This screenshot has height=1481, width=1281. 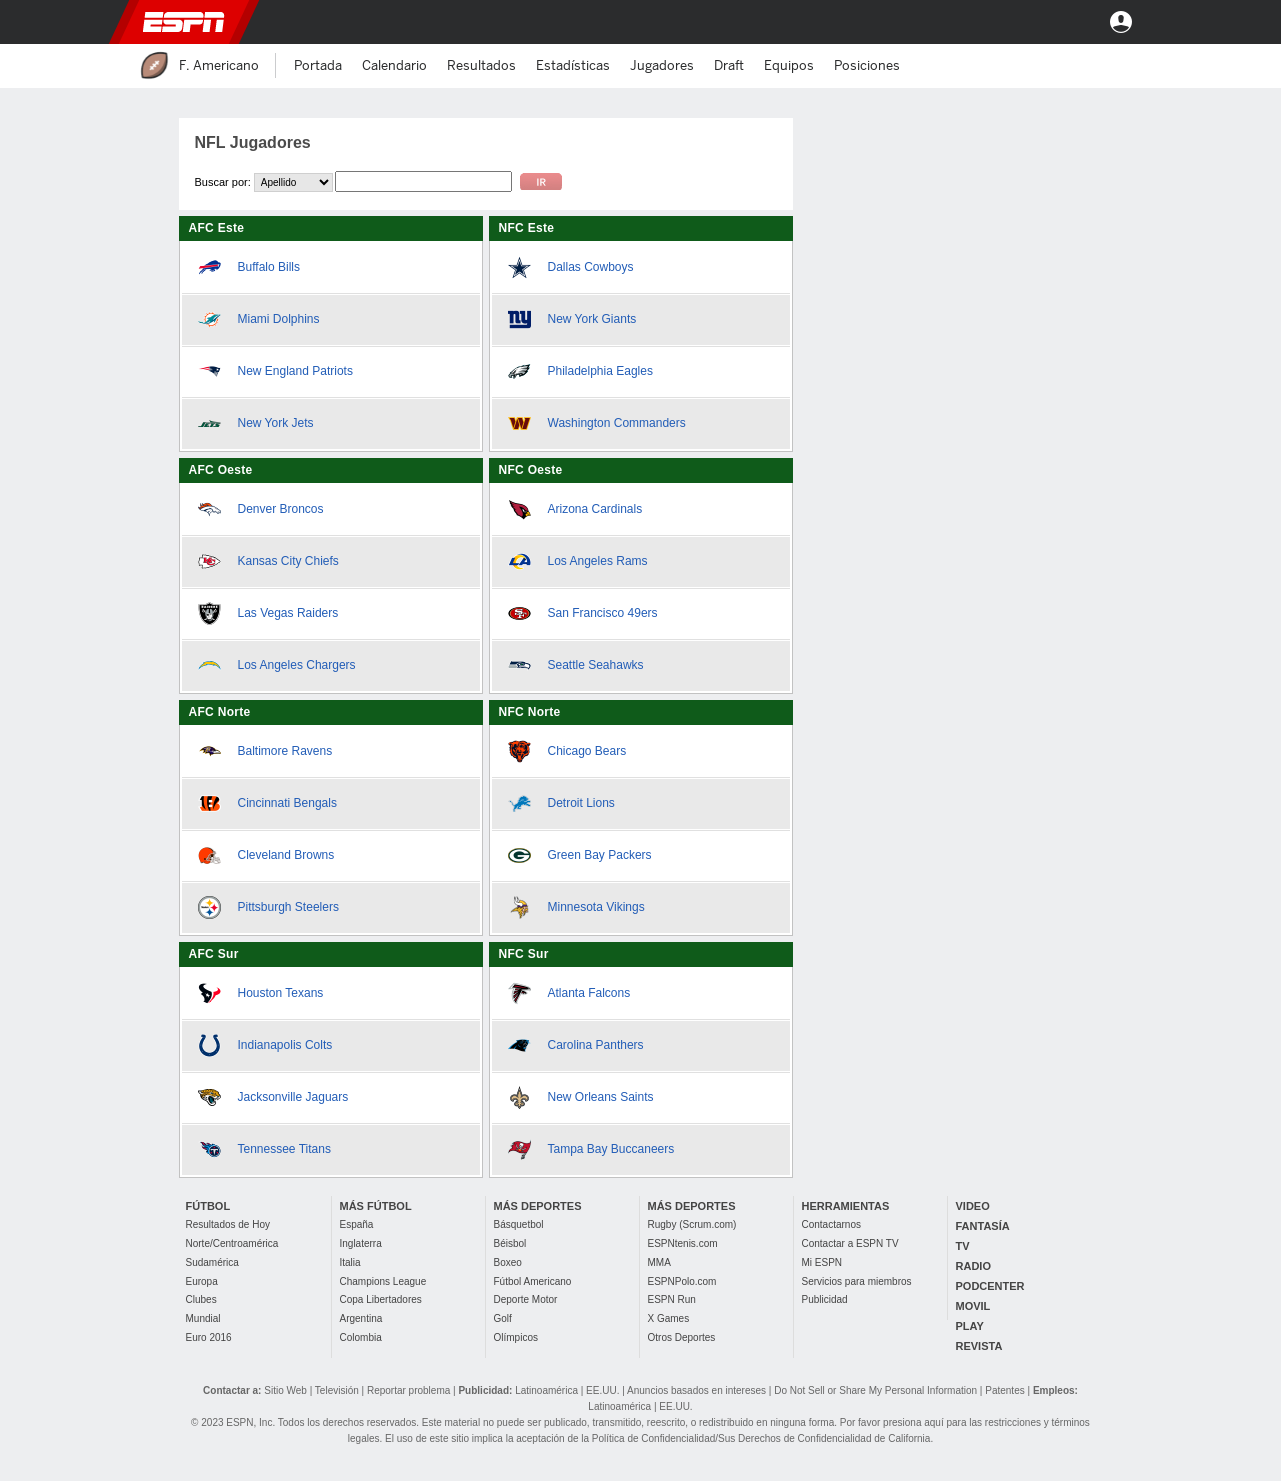 I want to click on Cleveland Browns, so click(x=286, y=855).